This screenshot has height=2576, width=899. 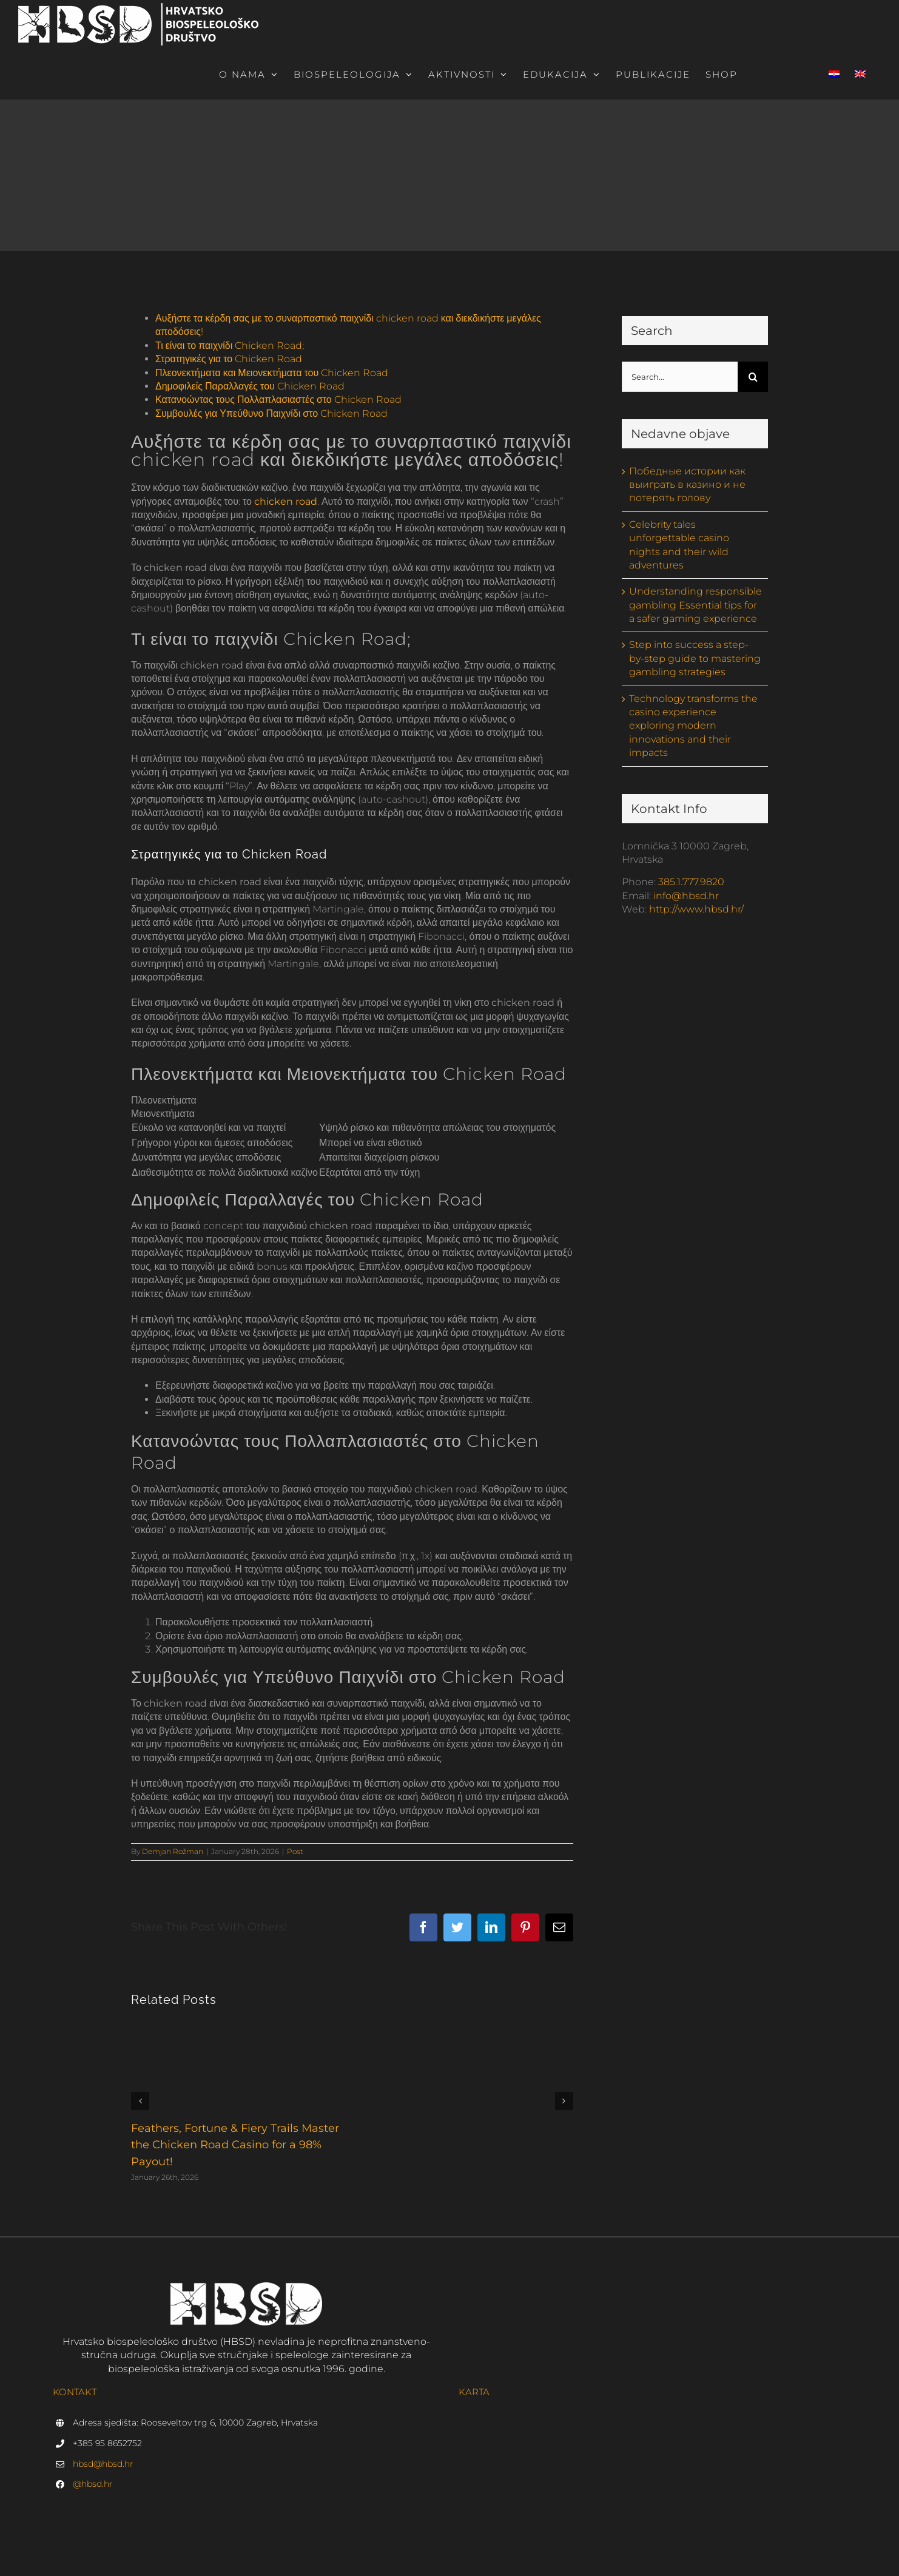 What do you see at coordinates (695, 604) in the screenshot?
I see `Understanding responsible gambling Essential tips for a safer gaming experience` at bounding box center [695, 604].